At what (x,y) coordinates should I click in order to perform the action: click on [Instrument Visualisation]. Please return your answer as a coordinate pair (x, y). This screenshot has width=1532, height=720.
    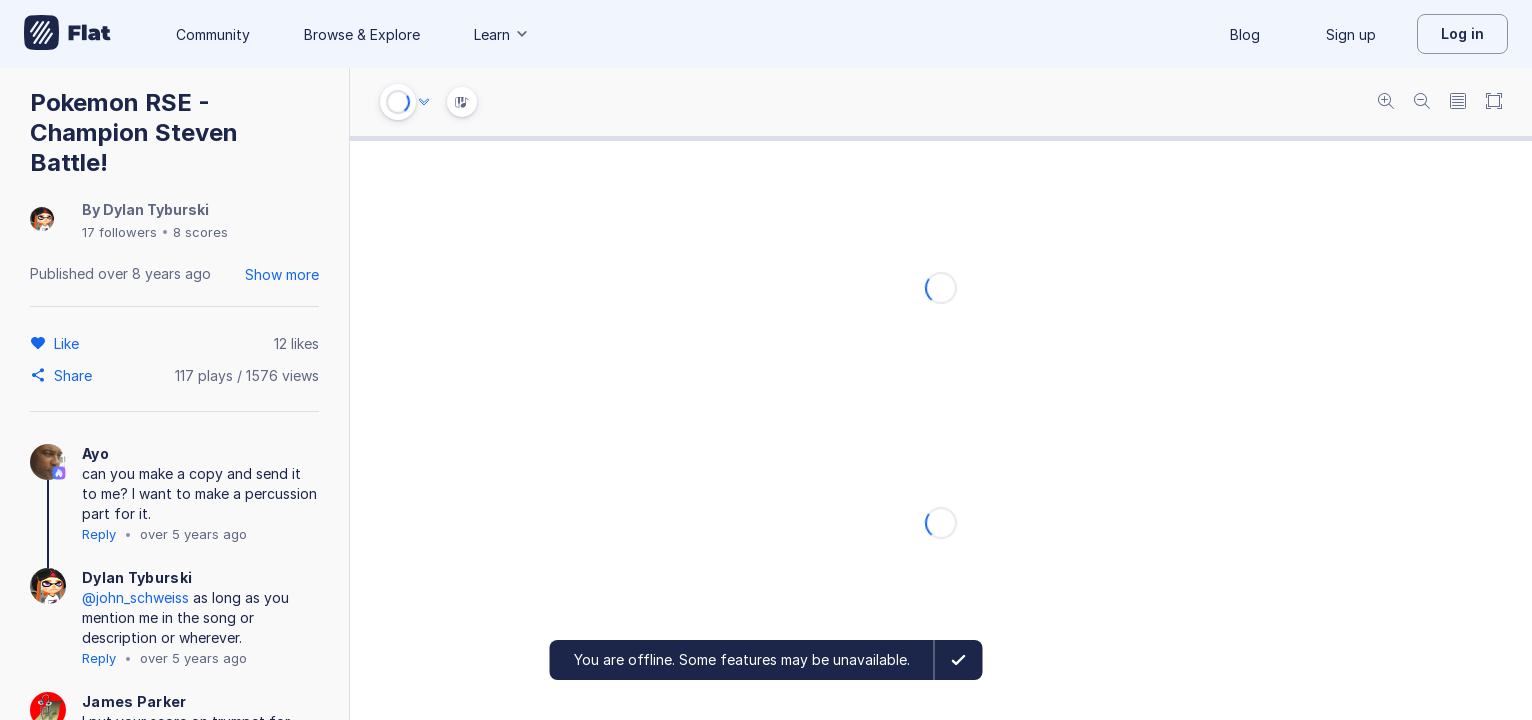
    Looking at the image, I should click on (462, 102).